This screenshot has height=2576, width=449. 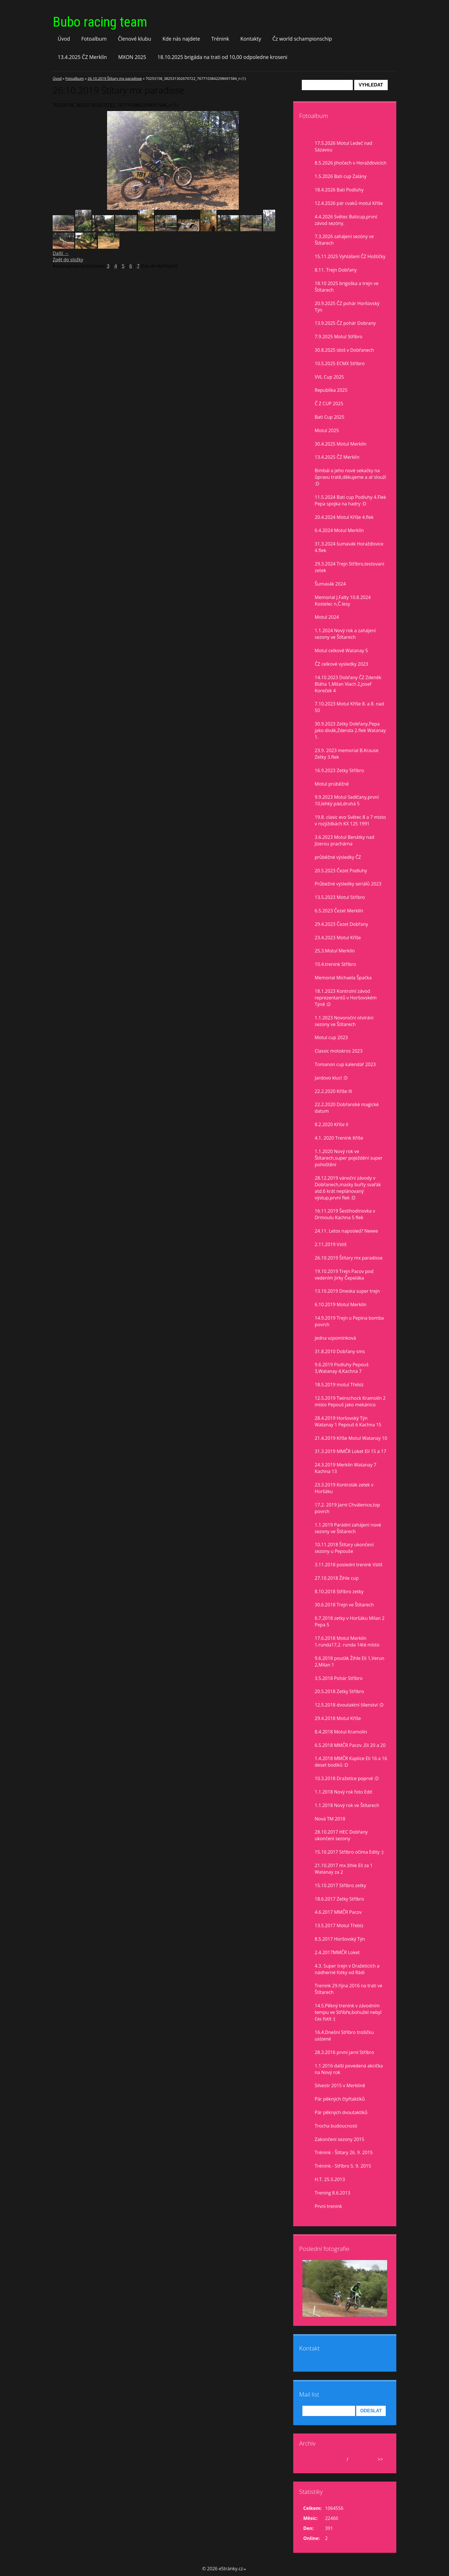 What do you see at coordinates (347, 1805) in the screenshot?
I see `1.1.2018 Nový rok ve Štítarech` at bounding box center [347, 1805].